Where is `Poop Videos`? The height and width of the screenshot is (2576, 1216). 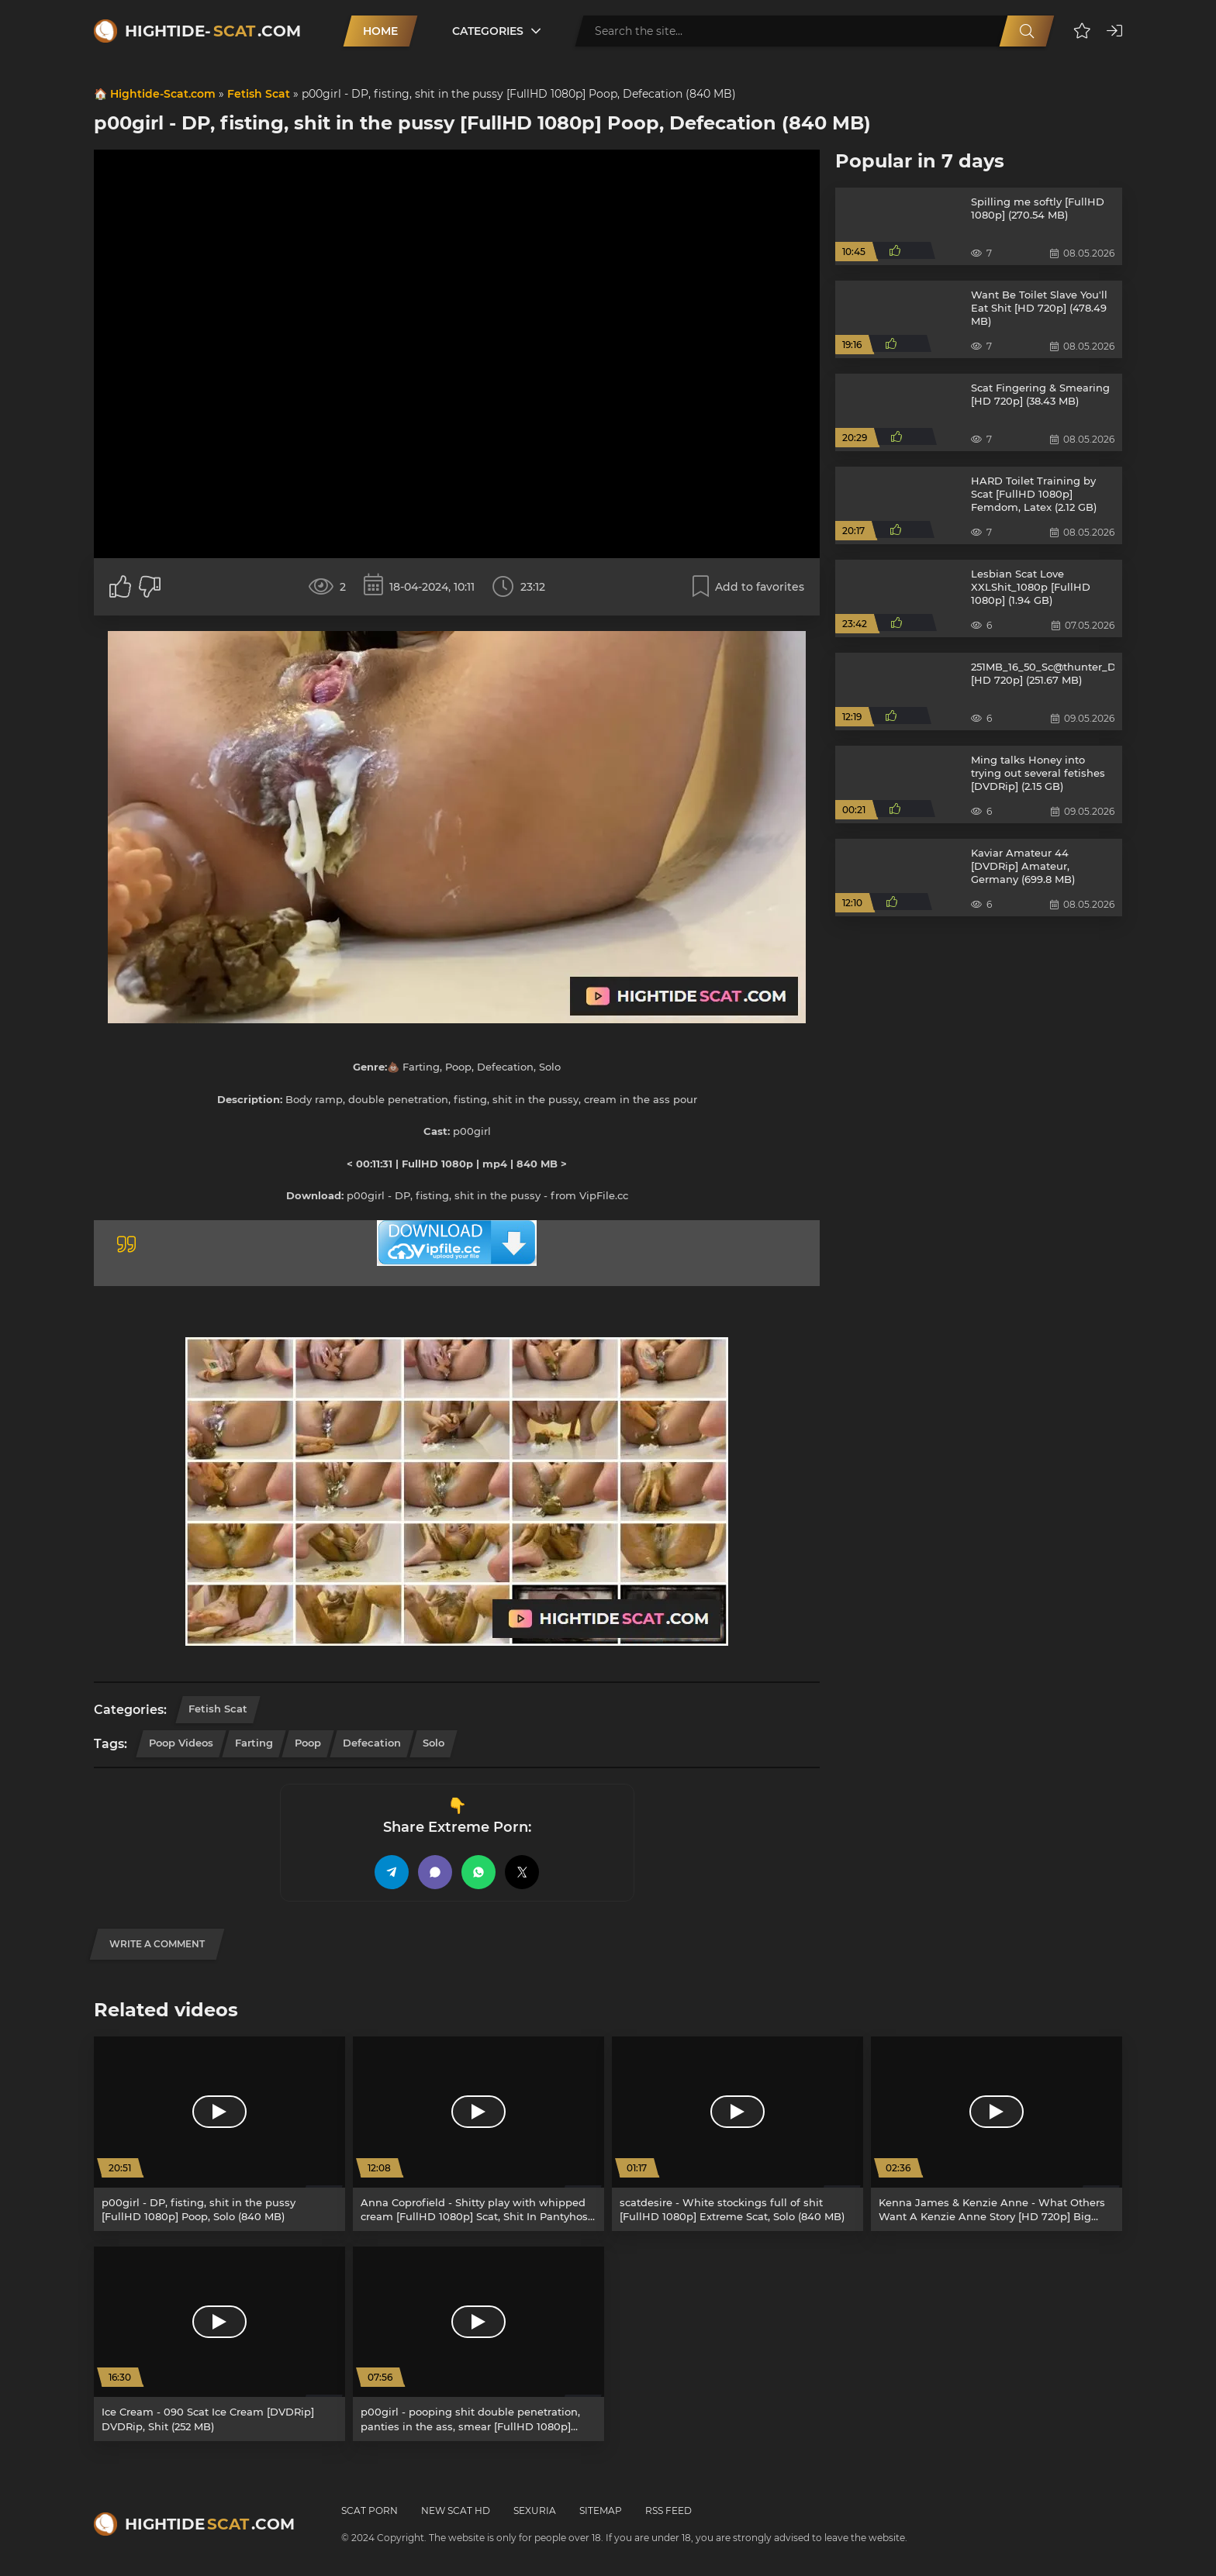 Poop Videos is located at coordinates (181, 1742).